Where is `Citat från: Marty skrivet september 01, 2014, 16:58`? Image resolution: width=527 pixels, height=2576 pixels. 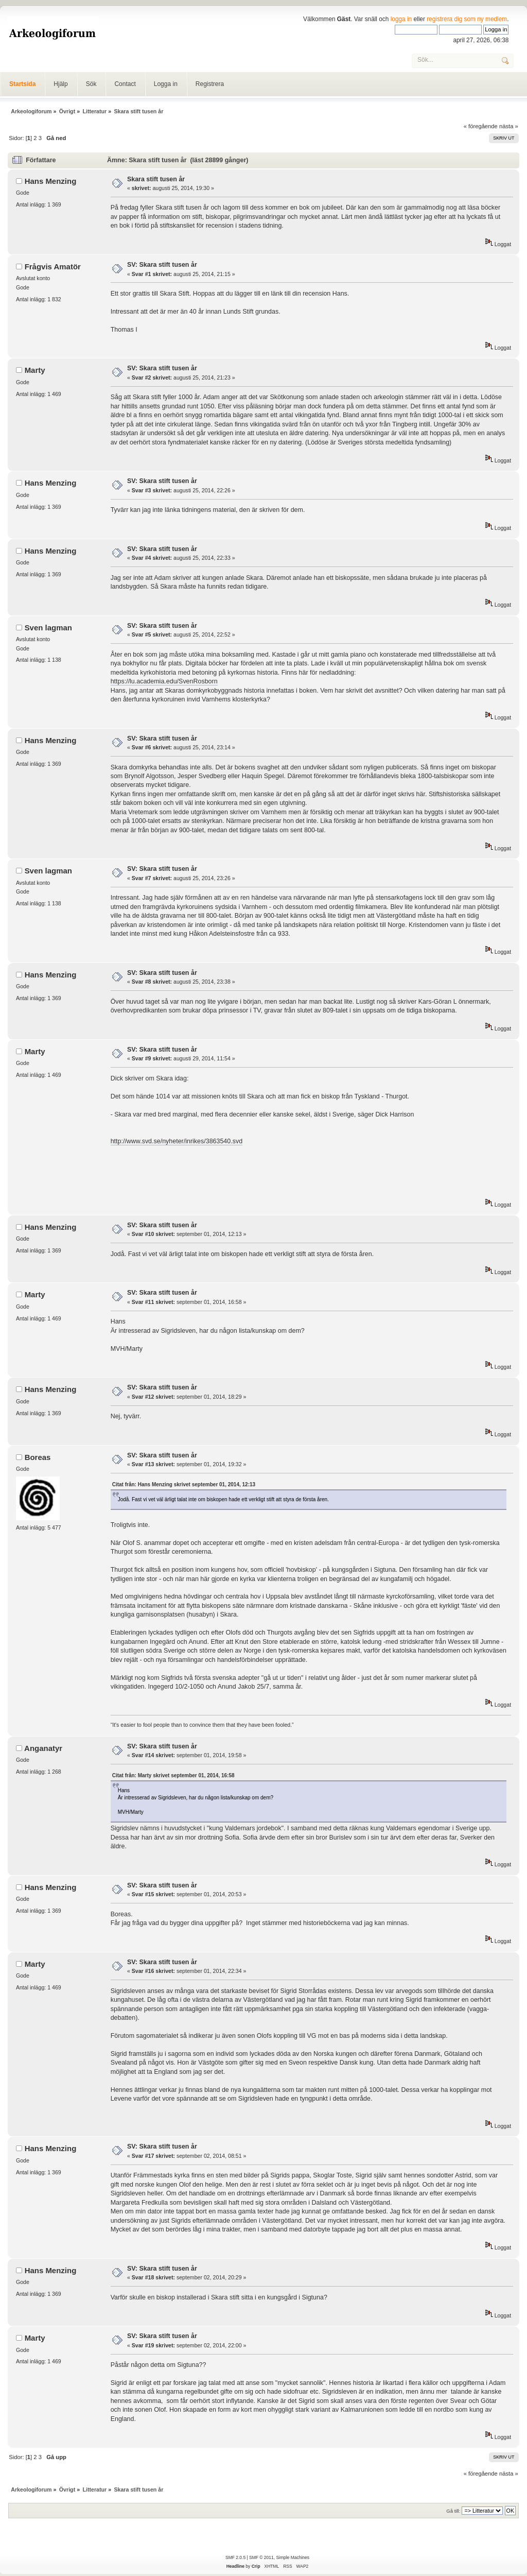
Citat från: Marty skrivet september 01, 2014, 16:58 is located at coordinates (173, 1775).